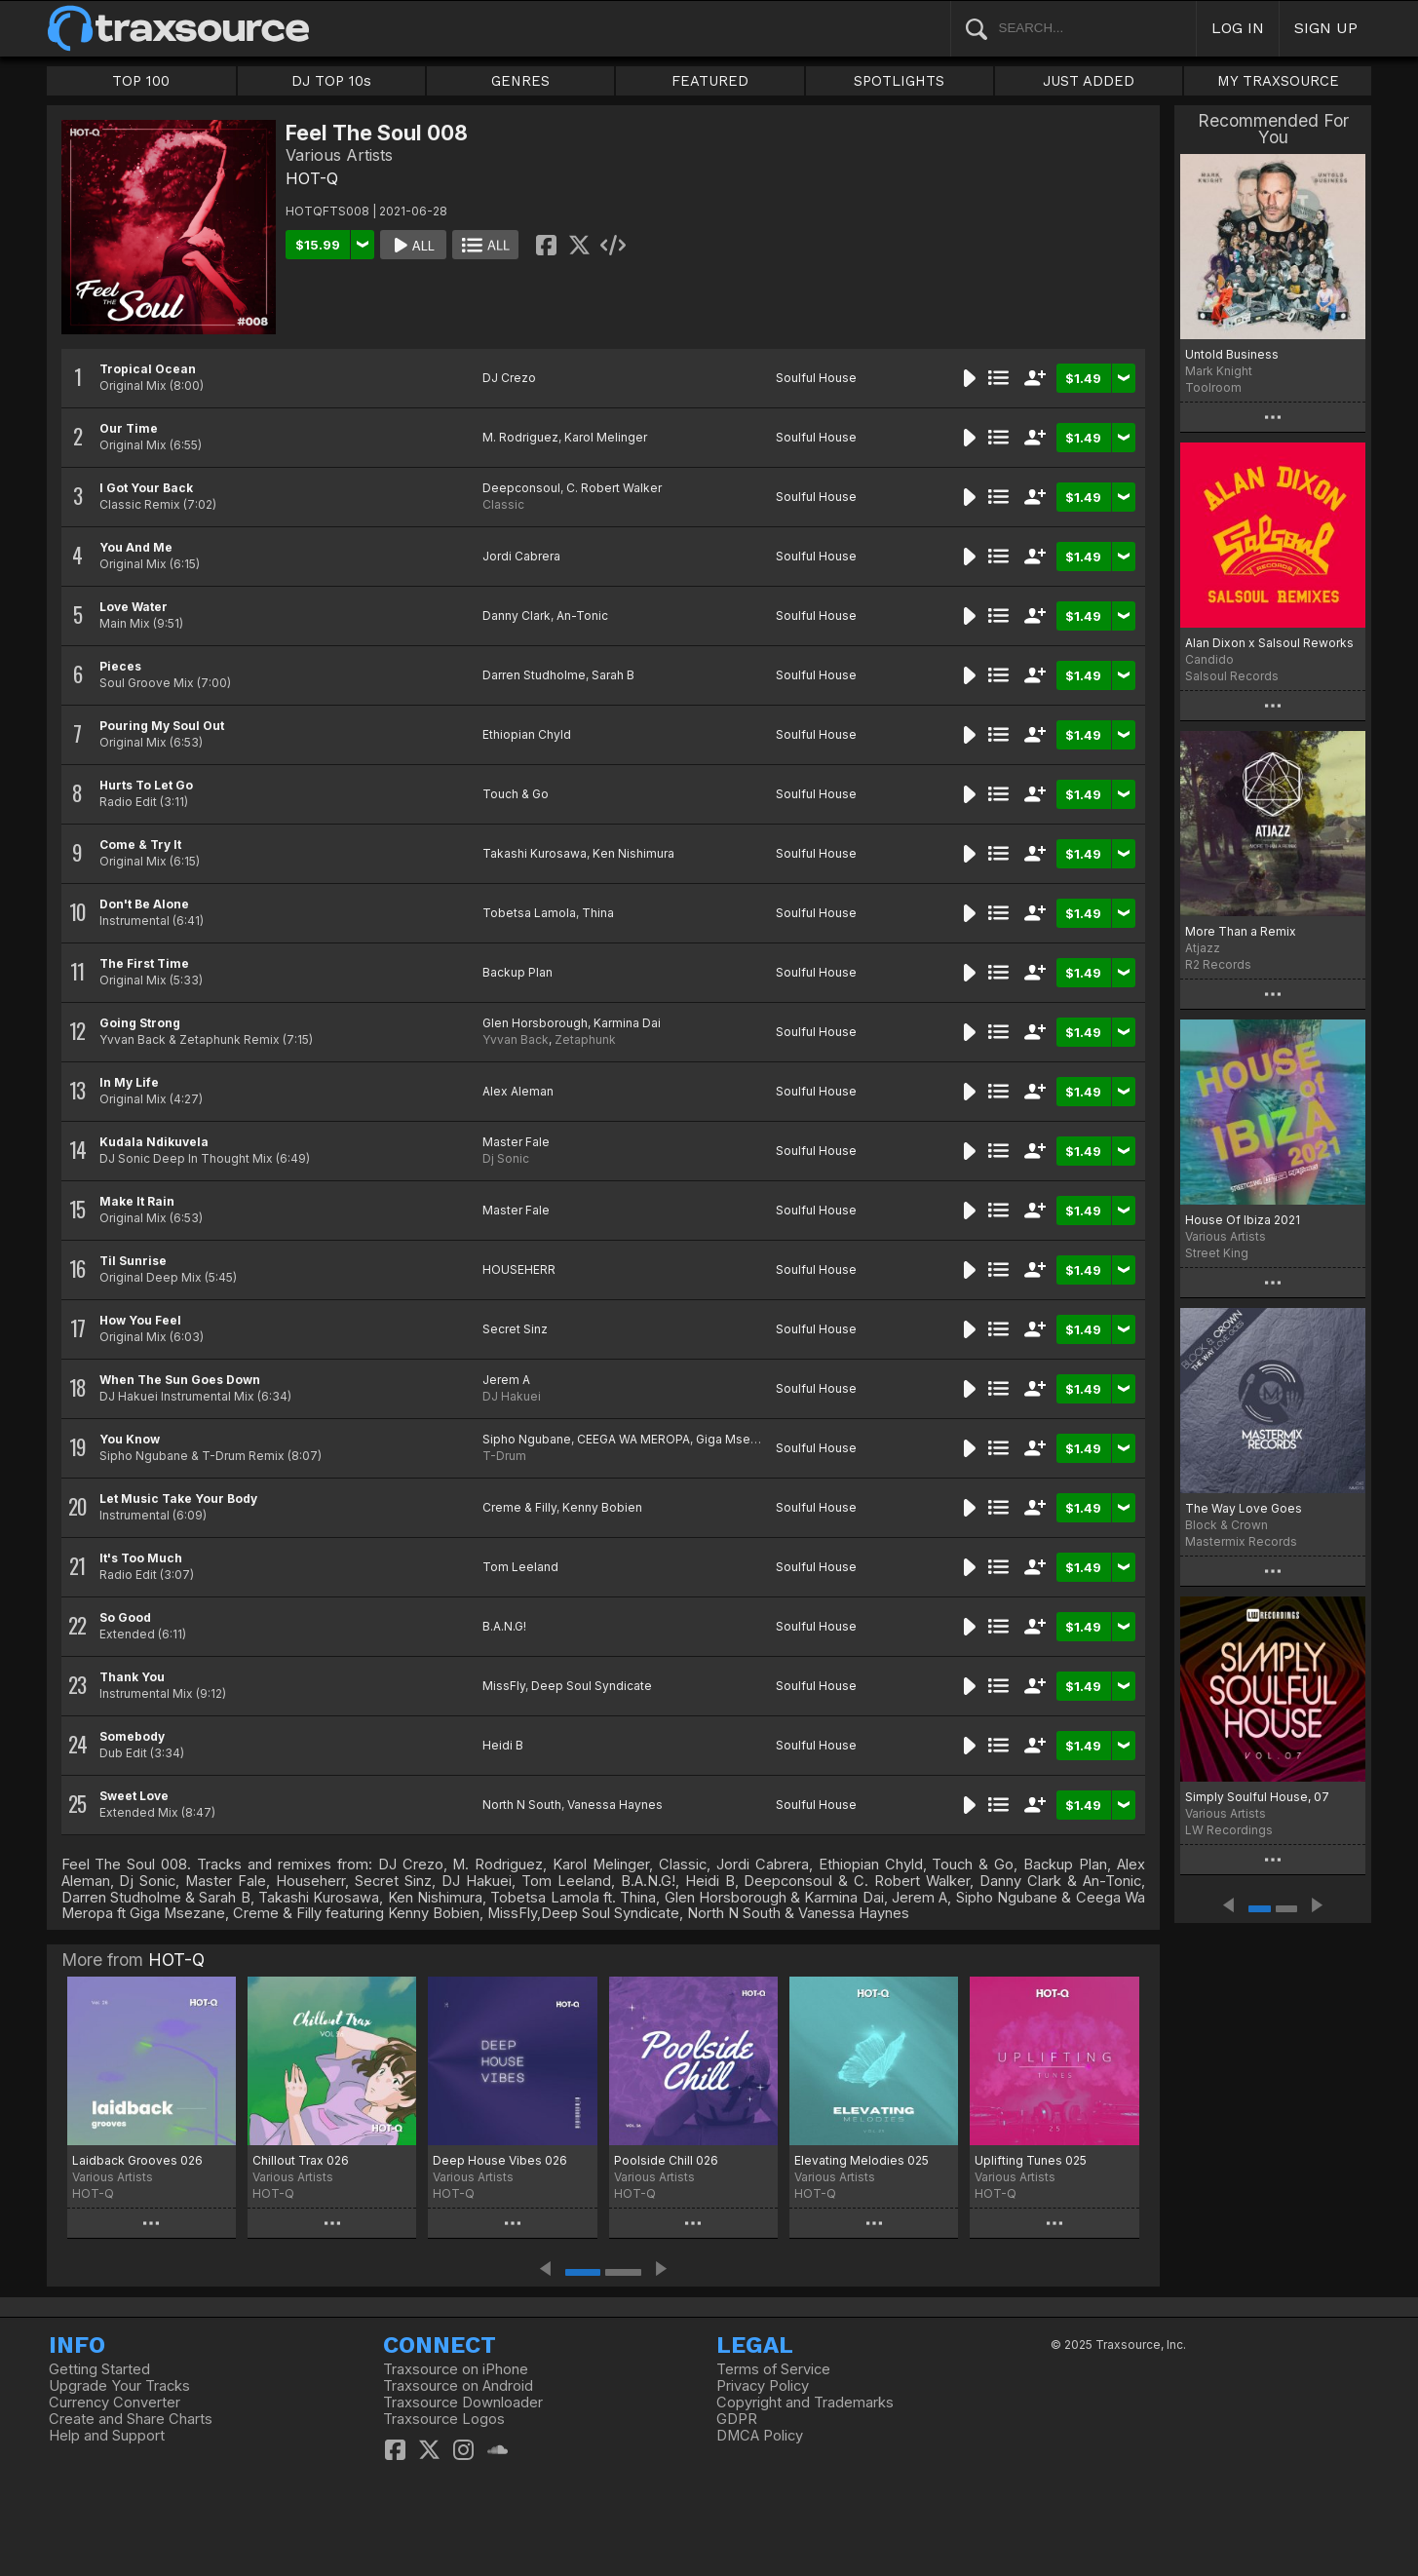  I want to click on Tobetsa Lamola, so click(529, 912).